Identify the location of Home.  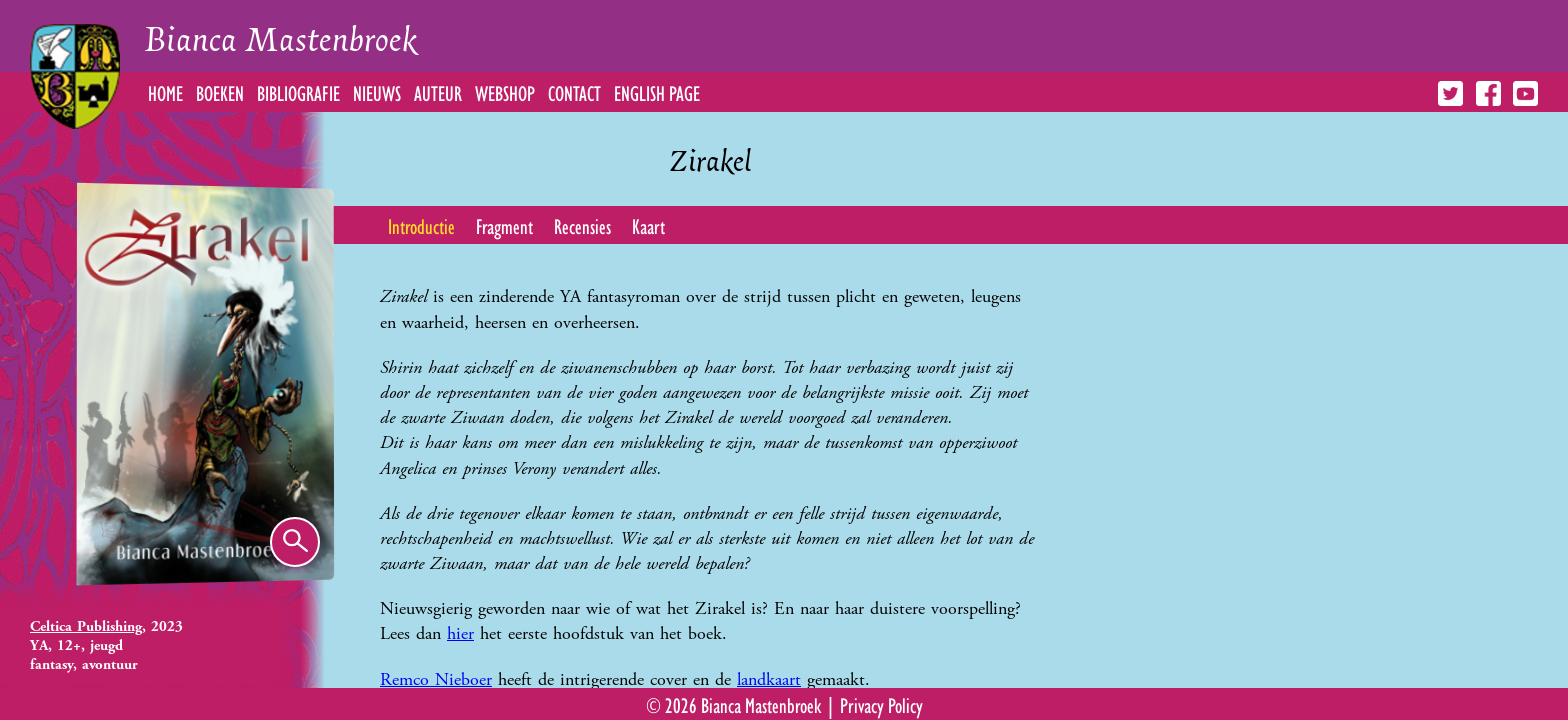
(165, 92).